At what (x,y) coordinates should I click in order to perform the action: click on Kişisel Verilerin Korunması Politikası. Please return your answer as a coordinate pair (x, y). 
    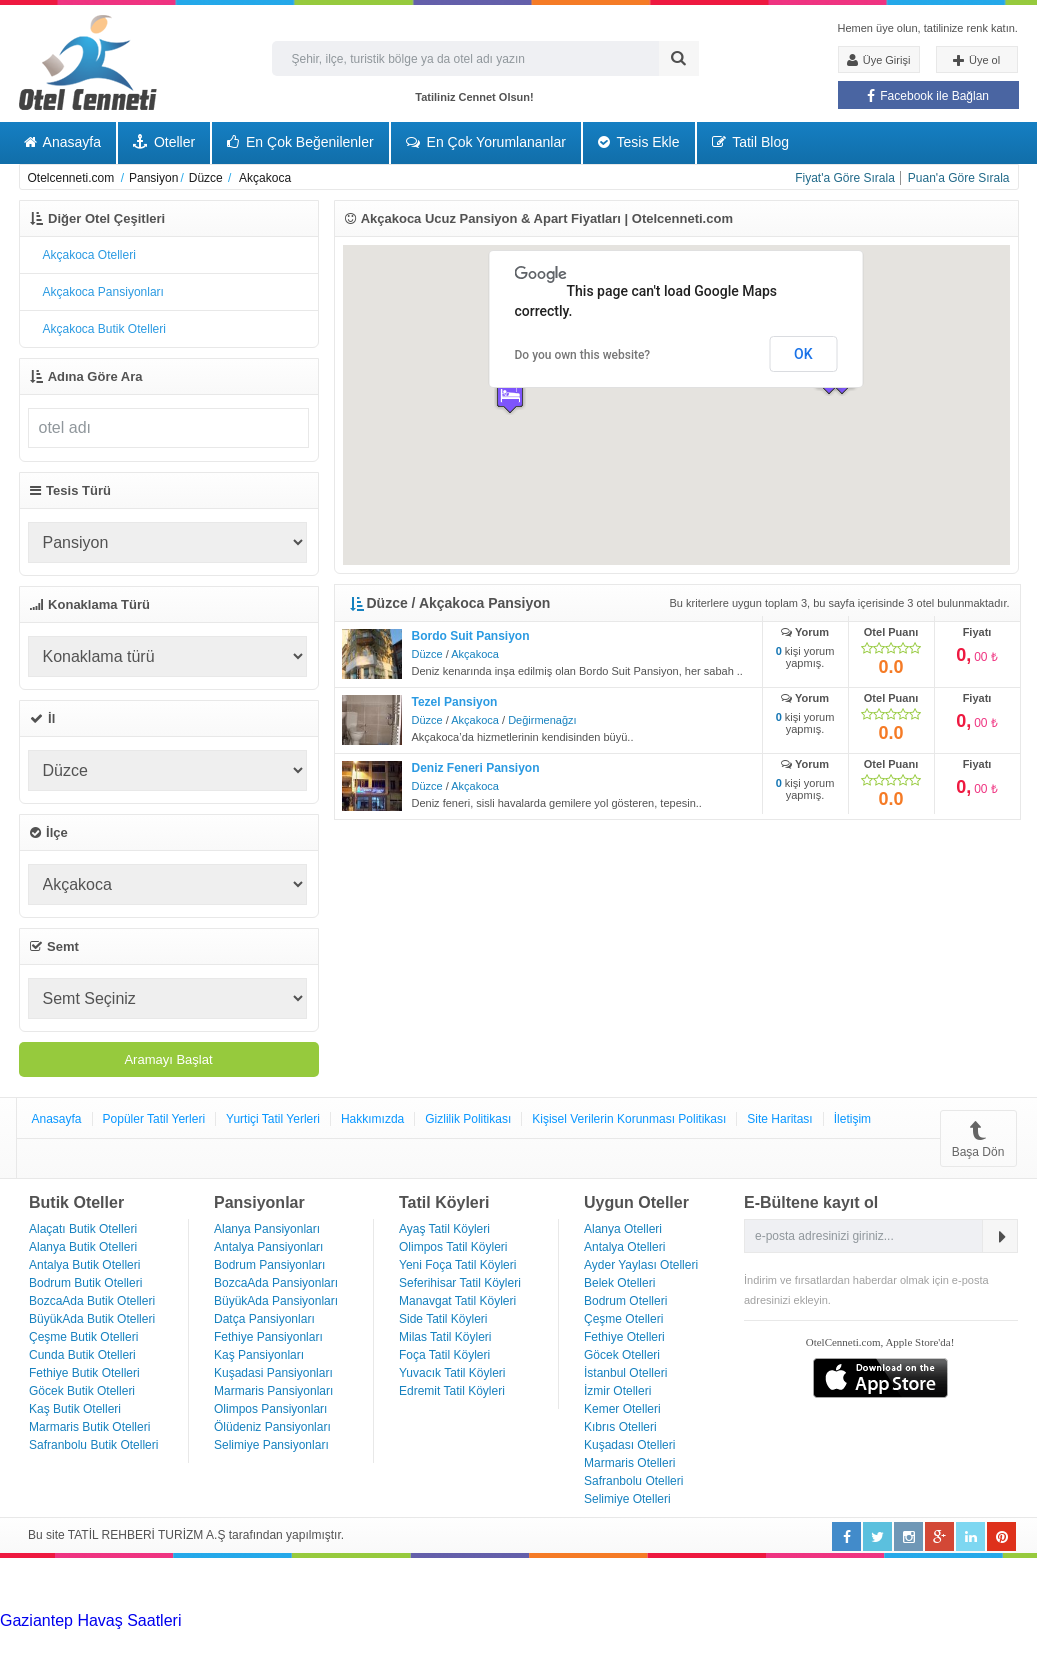
    Looking at the image, I should click on (629, 1119).